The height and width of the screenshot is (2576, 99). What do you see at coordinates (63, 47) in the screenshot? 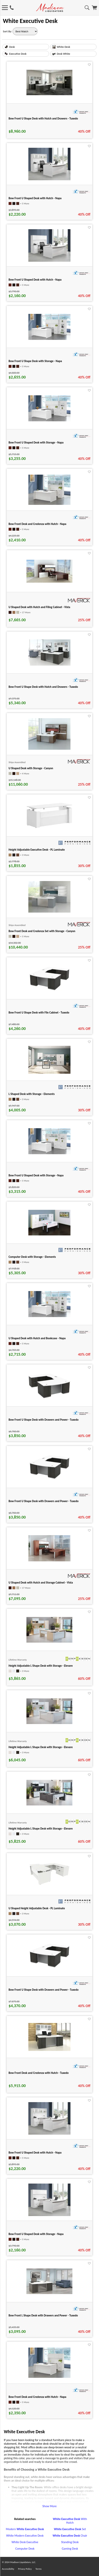
I see `White Desk [text link for White Desk]` at bounding box center [63, 47].